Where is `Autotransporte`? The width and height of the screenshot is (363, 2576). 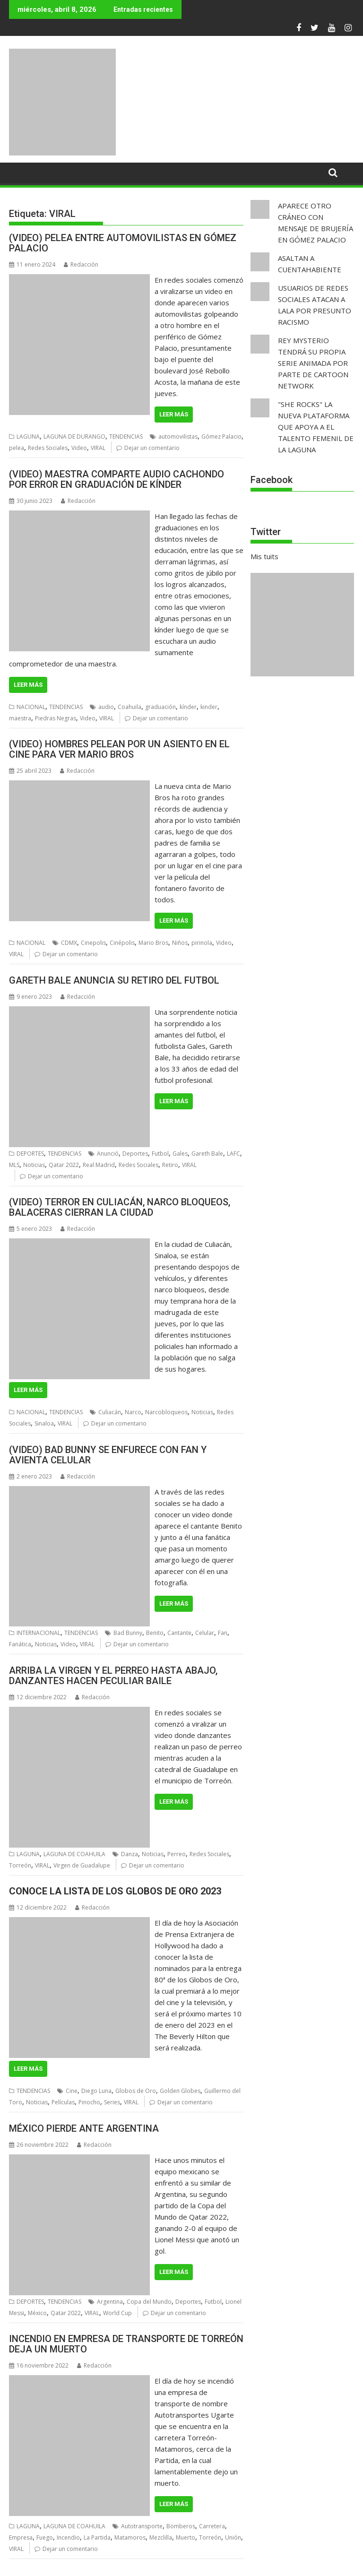
Autotransporte is located at coordinates (142, 2526).